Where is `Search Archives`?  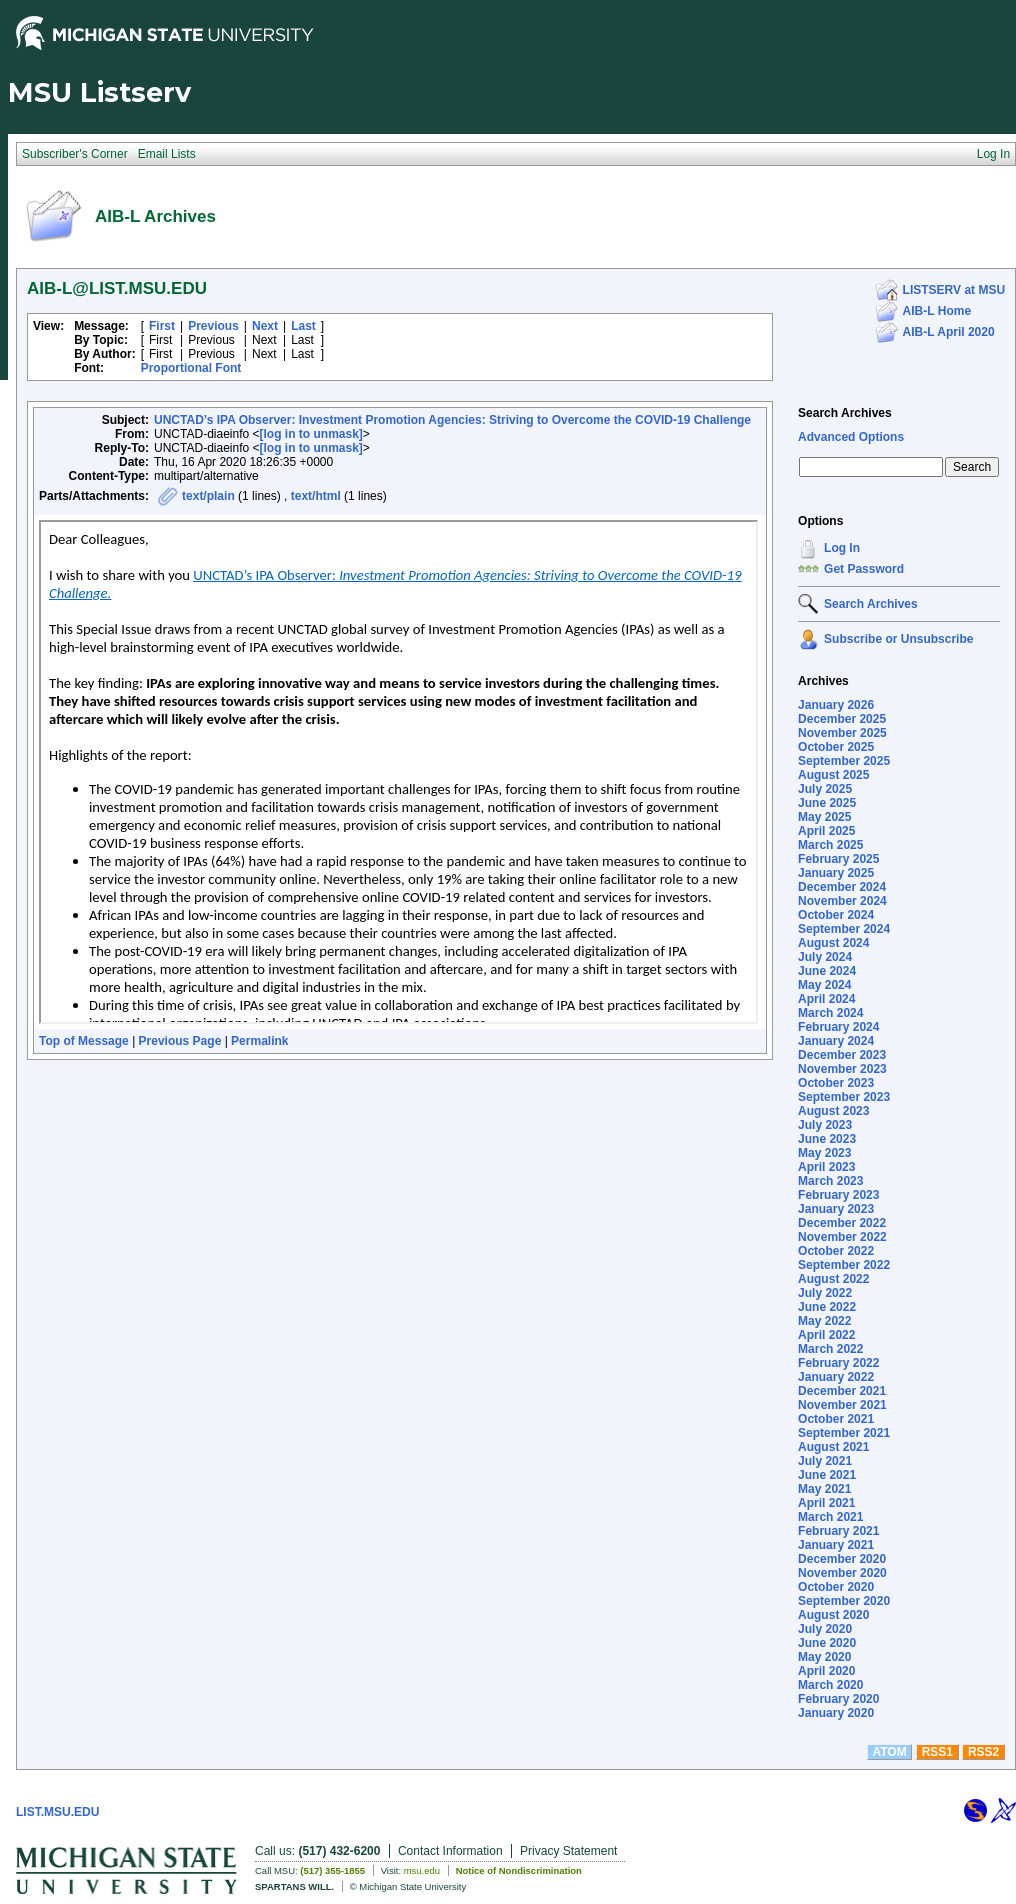
Search Archives is located at coordinates (845, 413).